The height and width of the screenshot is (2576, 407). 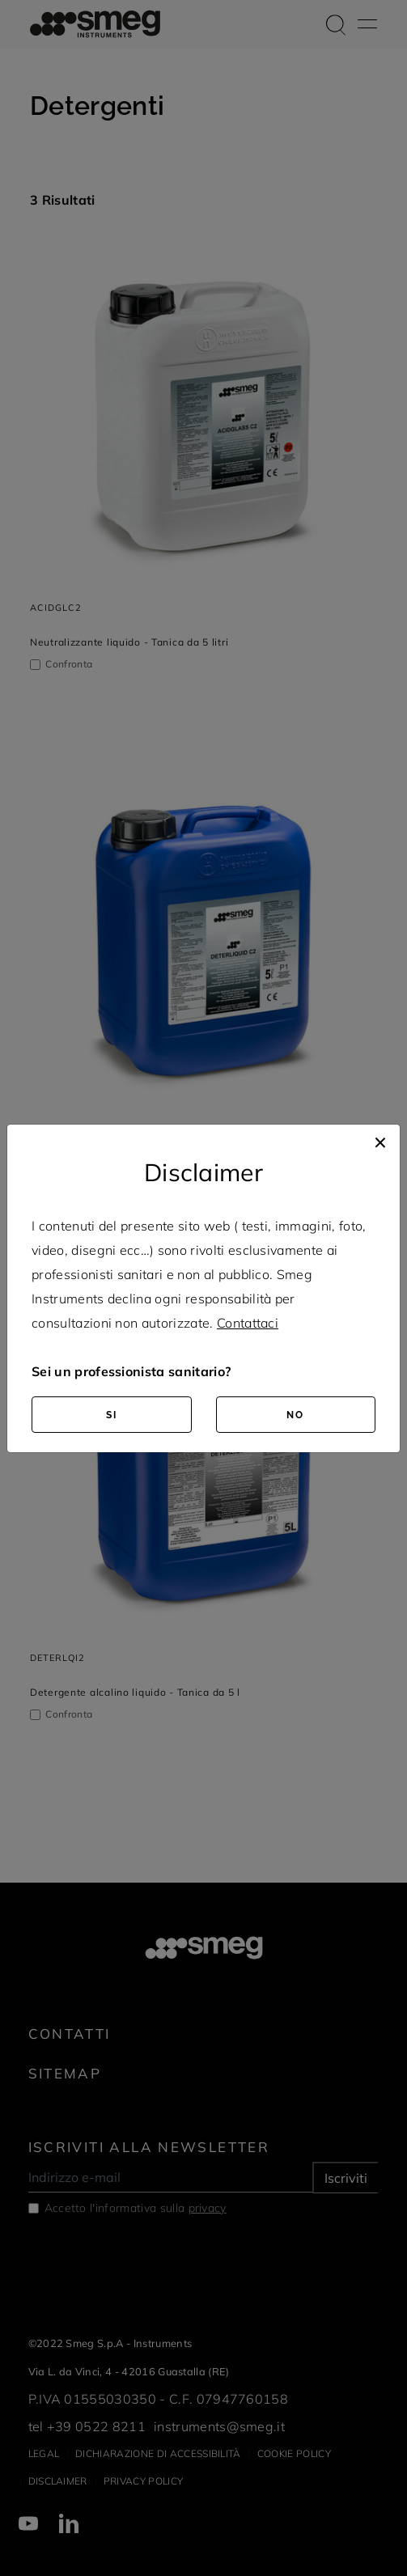 What do you see at coordinates (111, 1415) in the screenshot?
I see `SI` at bounding box center [111, 1415].